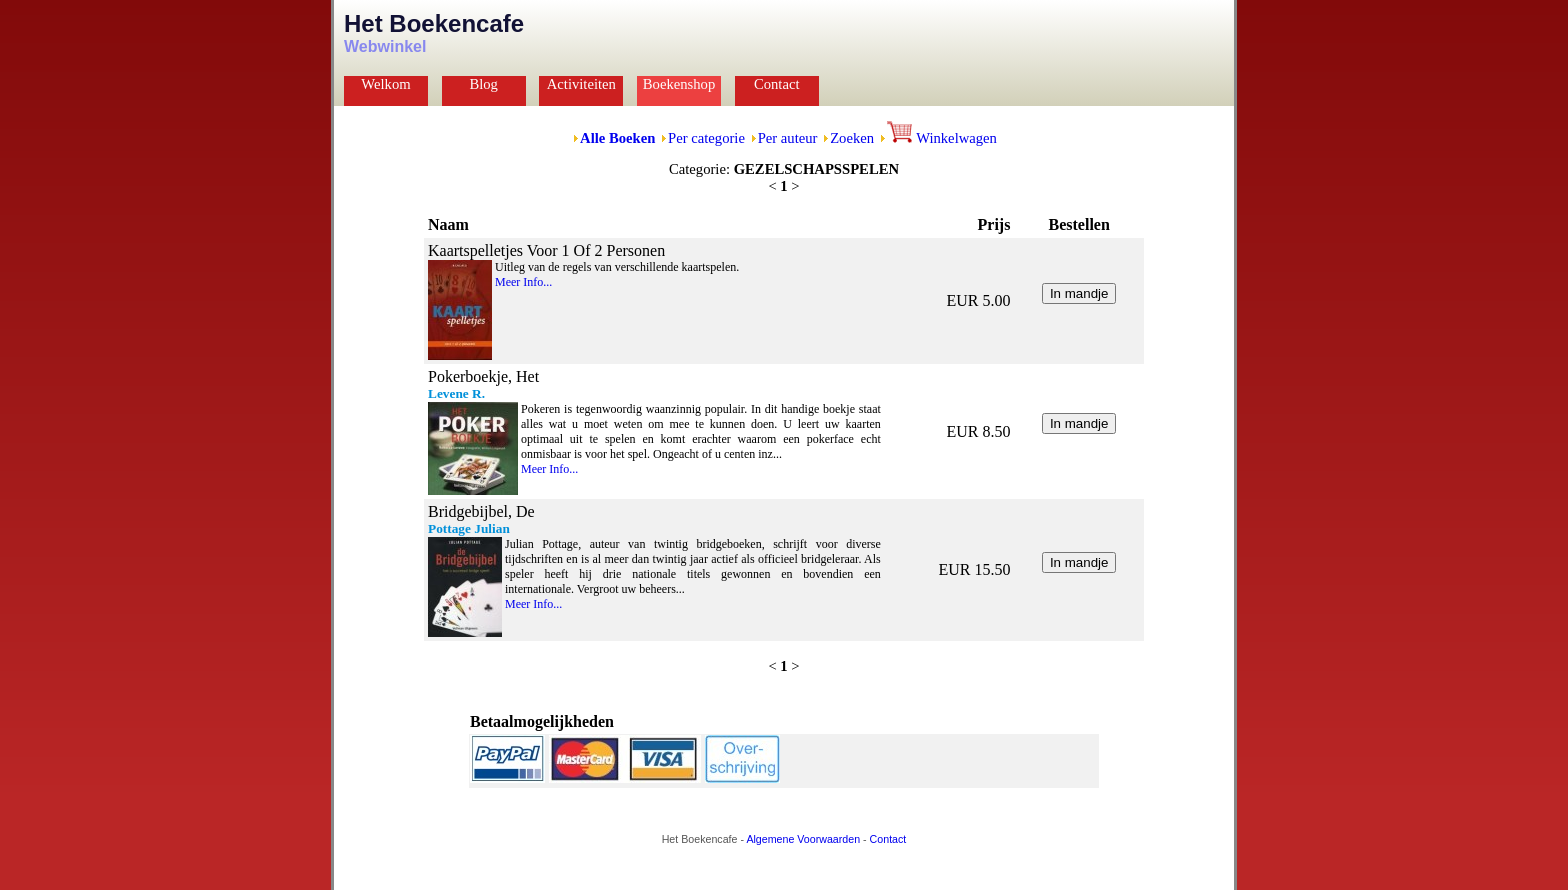 The image size is (1568, 890). Describe the element at coordinates (523, 282) in the screenshot. I see `Meer Info...` at that location.